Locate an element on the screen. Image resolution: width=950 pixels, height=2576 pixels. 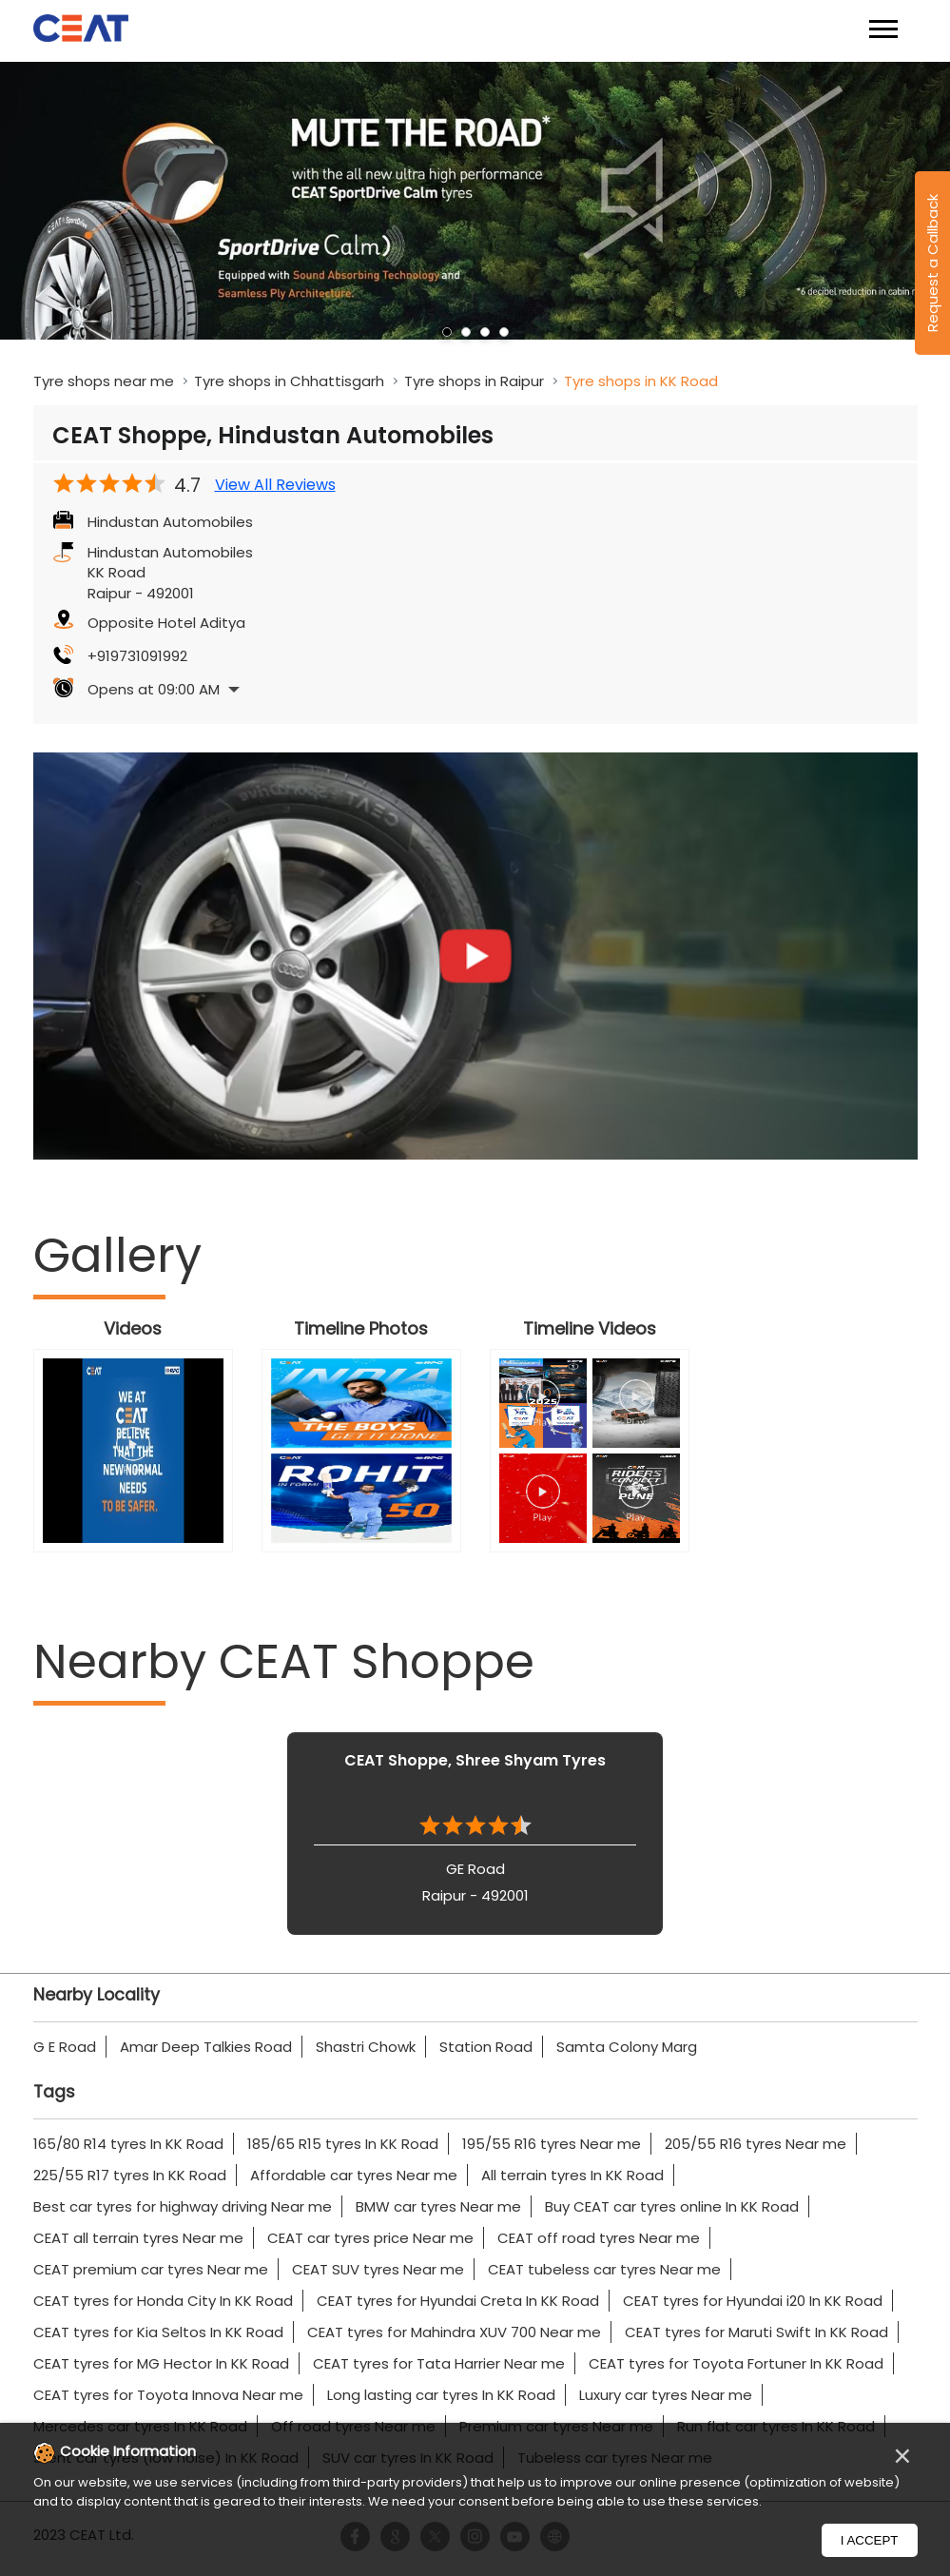
View All Reviews is located at coordinates (275, 485).